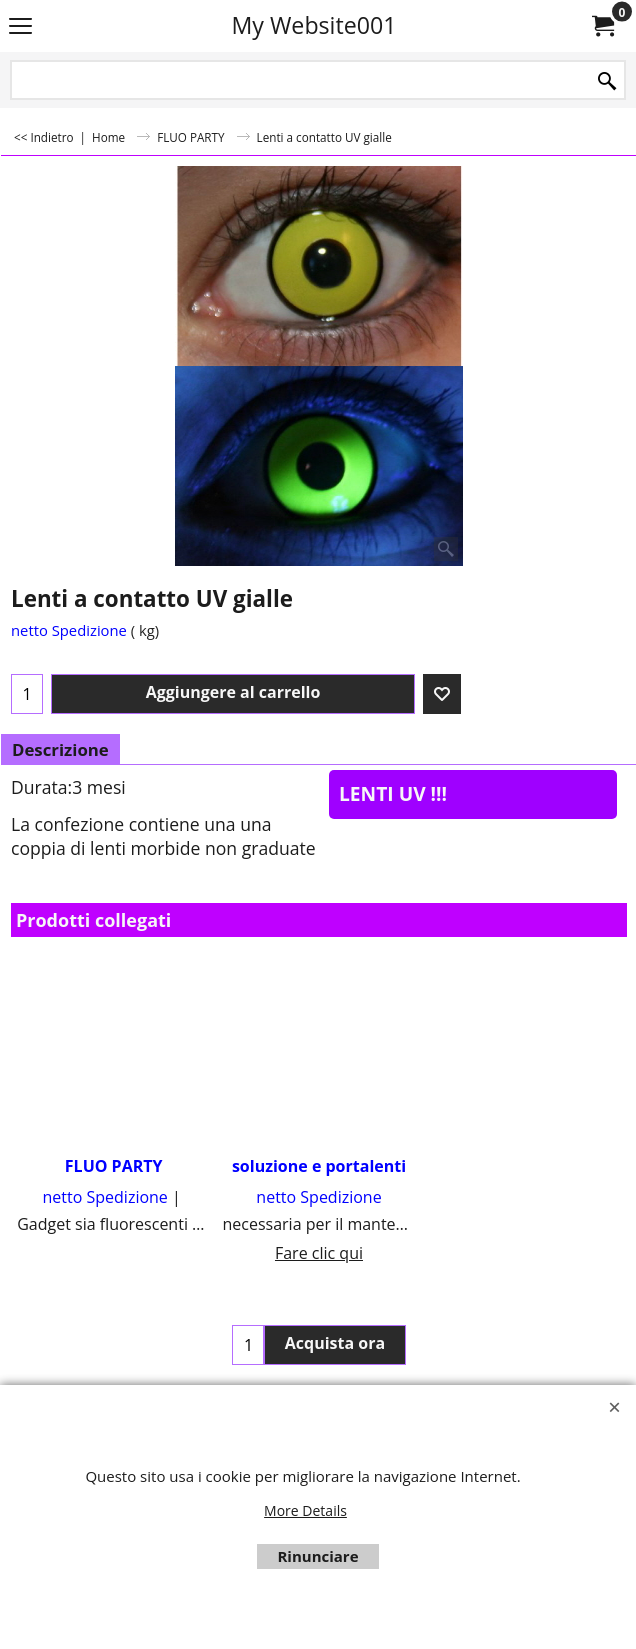 The image size is (636, 1649). What do you see at coordinates (60, 749) in the screenshot?
I see `Descrizione` at bounding box center [60, 749].